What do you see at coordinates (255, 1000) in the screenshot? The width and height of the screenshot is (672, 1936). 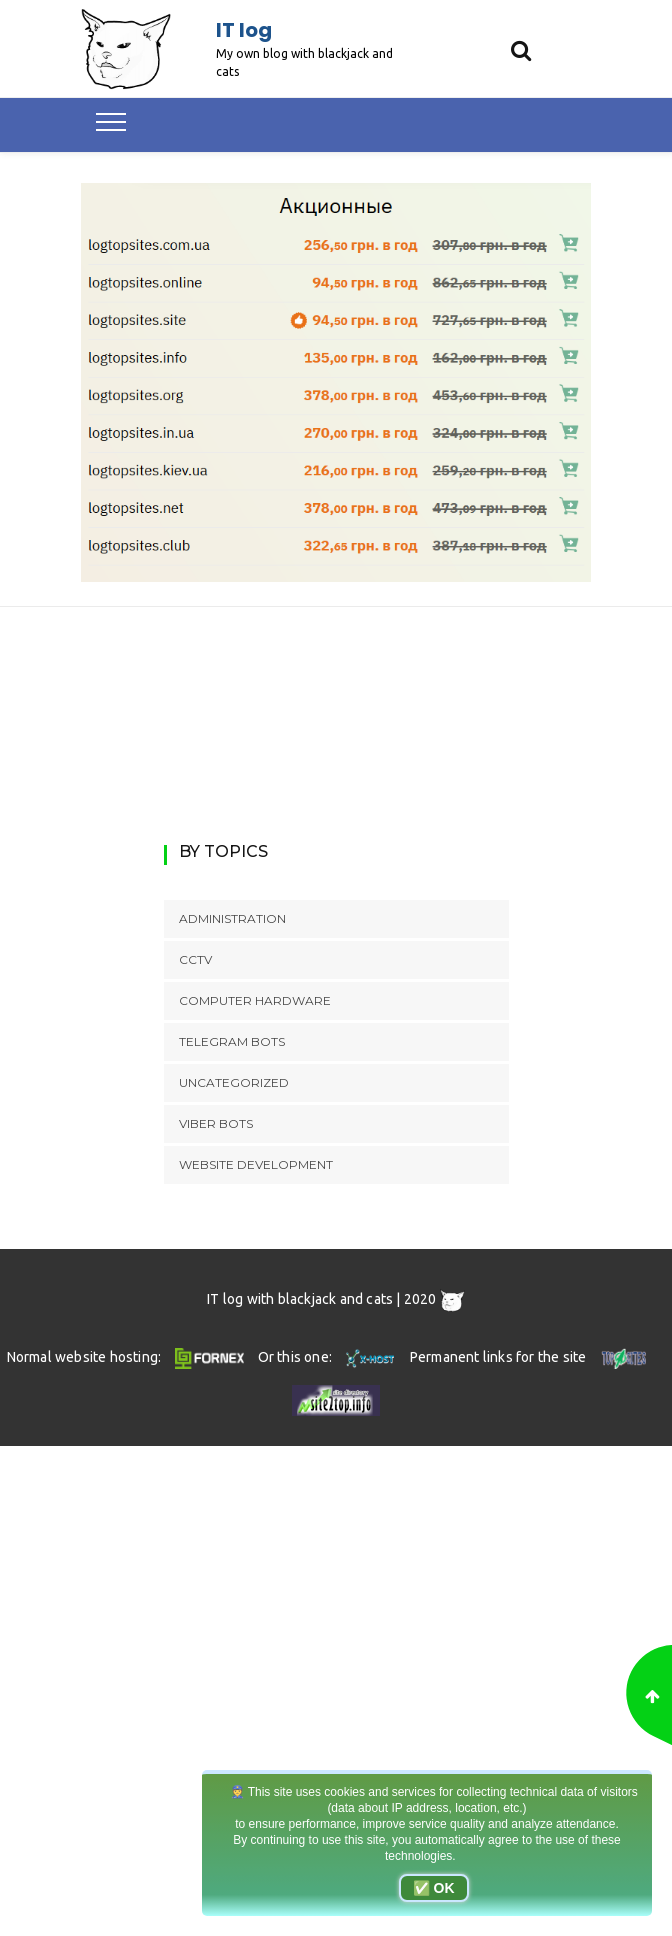 I see `Computer hardware` at bounding box center [255, 1000].